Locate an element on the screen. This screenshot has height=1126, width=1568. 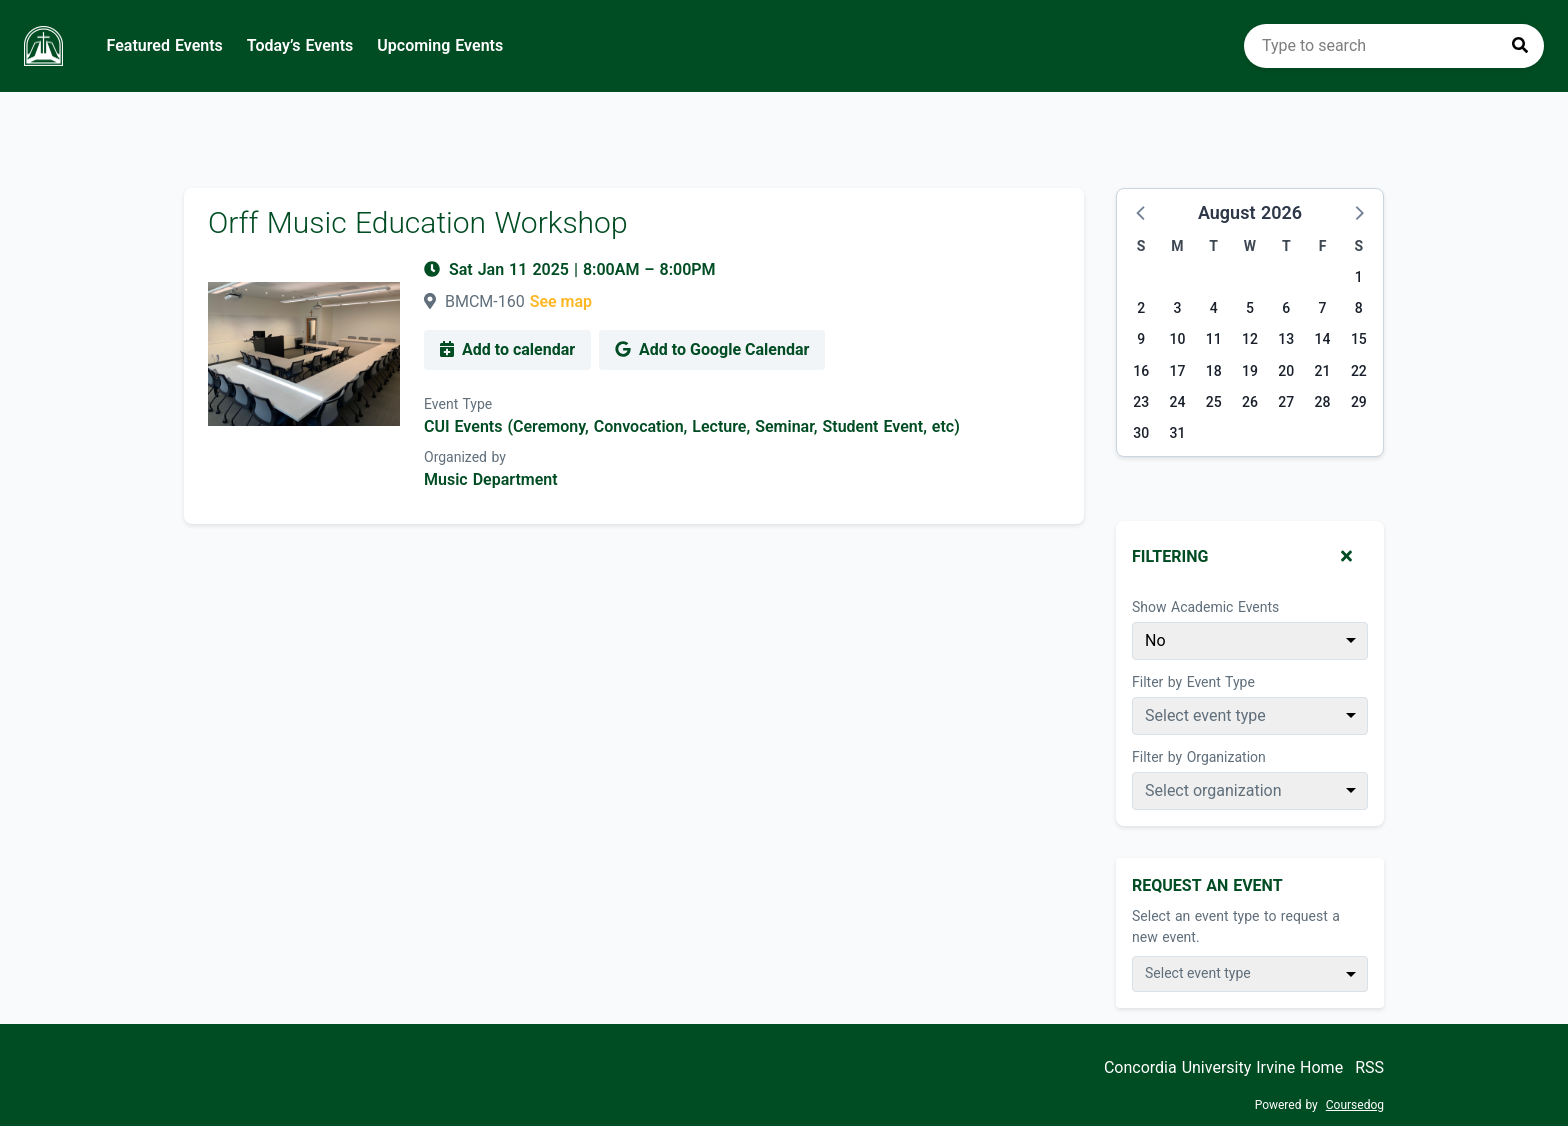
Add to Google Calendar is located at coordinates (712, 349).